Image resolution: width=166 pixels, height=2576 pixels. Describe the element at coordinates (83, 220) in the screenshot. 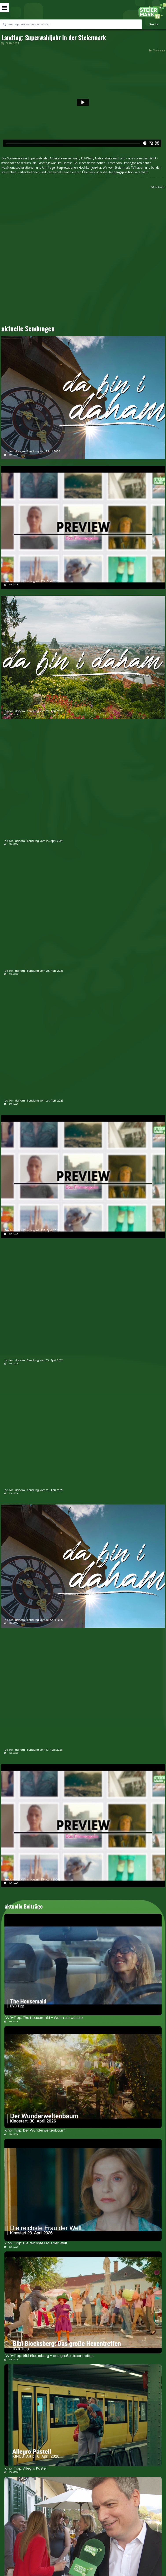

I see `[Advertisement]` at that location.